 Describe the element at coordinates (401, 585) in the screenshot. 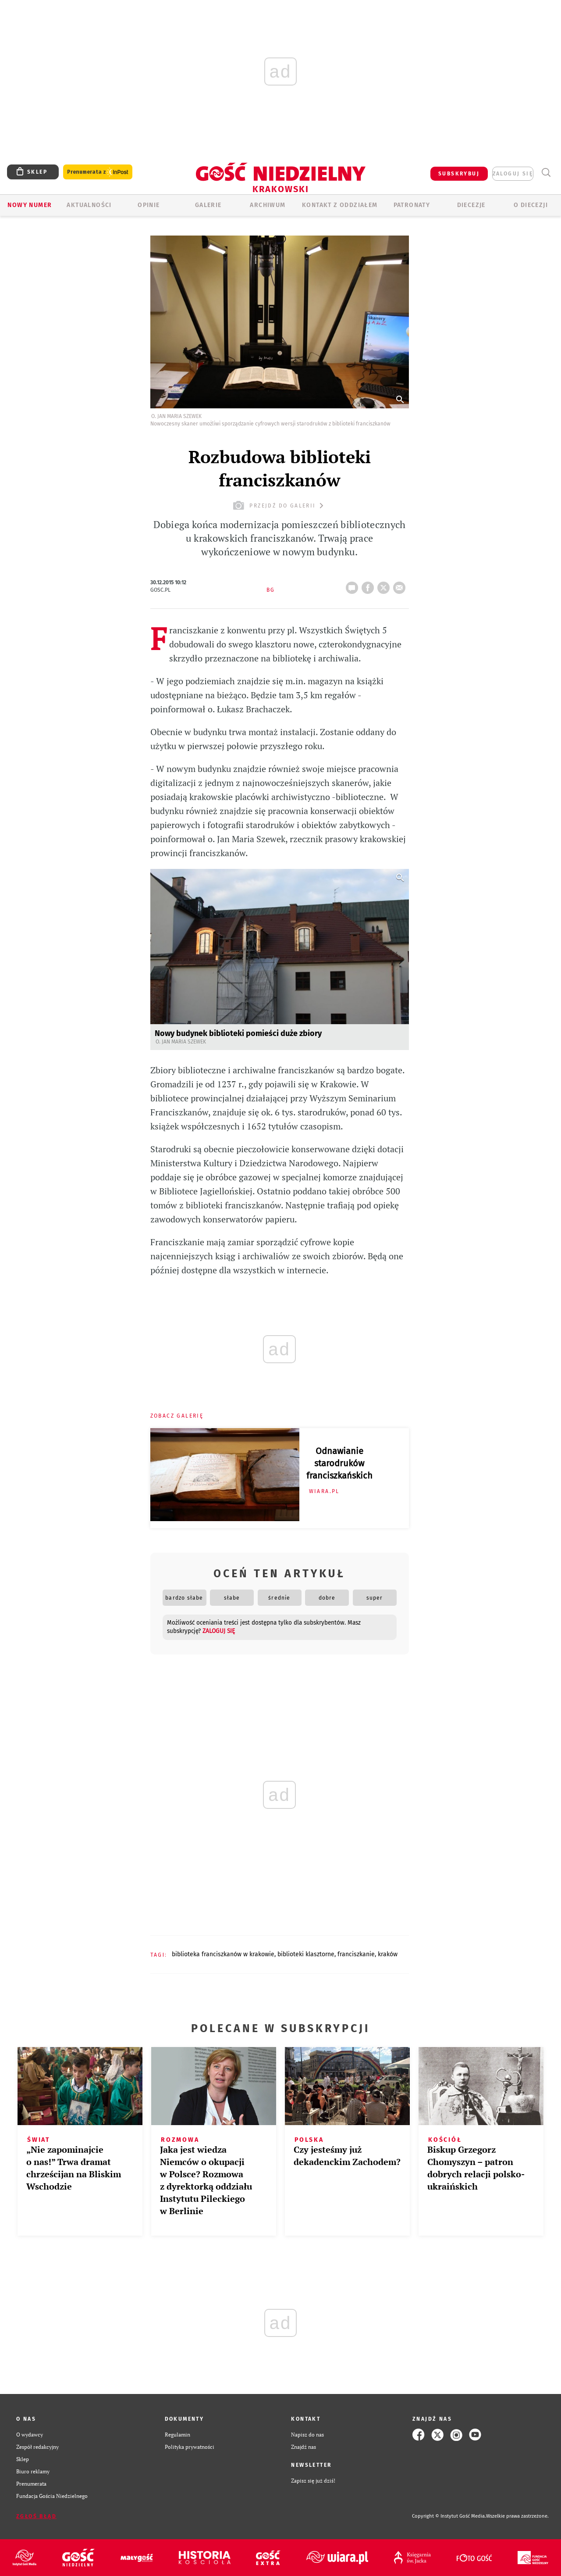

I see `wyślij` at that location.